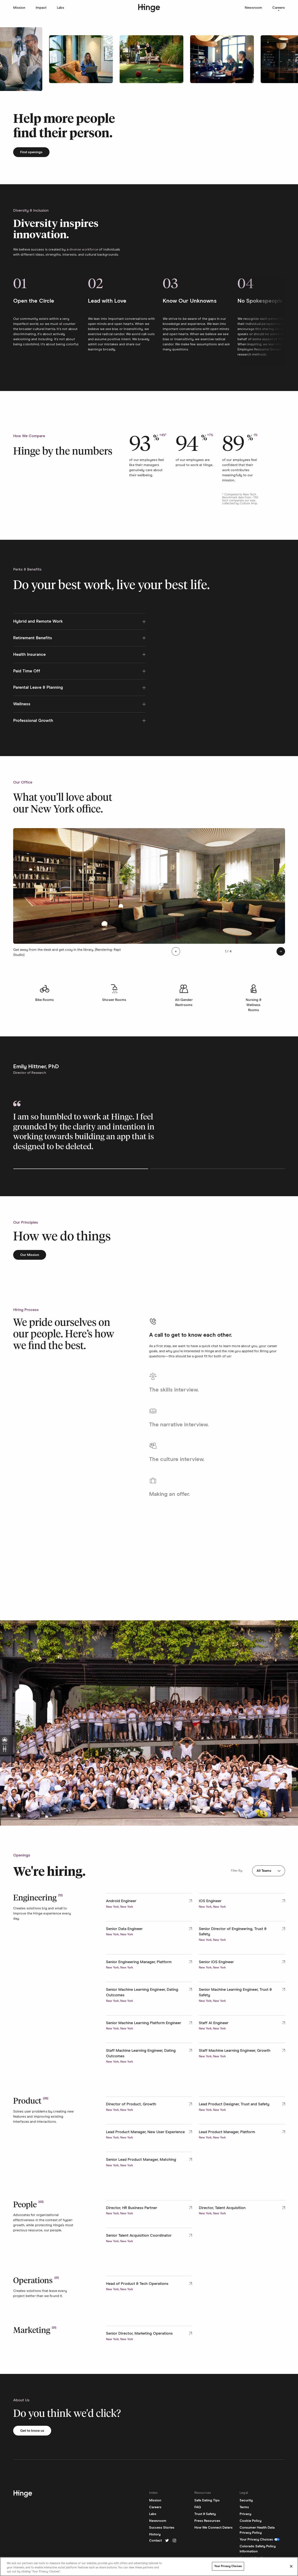 The width and height of the screenshot is (298, 2576). I want to click on History [History: Navigate to our-story page], so click(155, 2536).